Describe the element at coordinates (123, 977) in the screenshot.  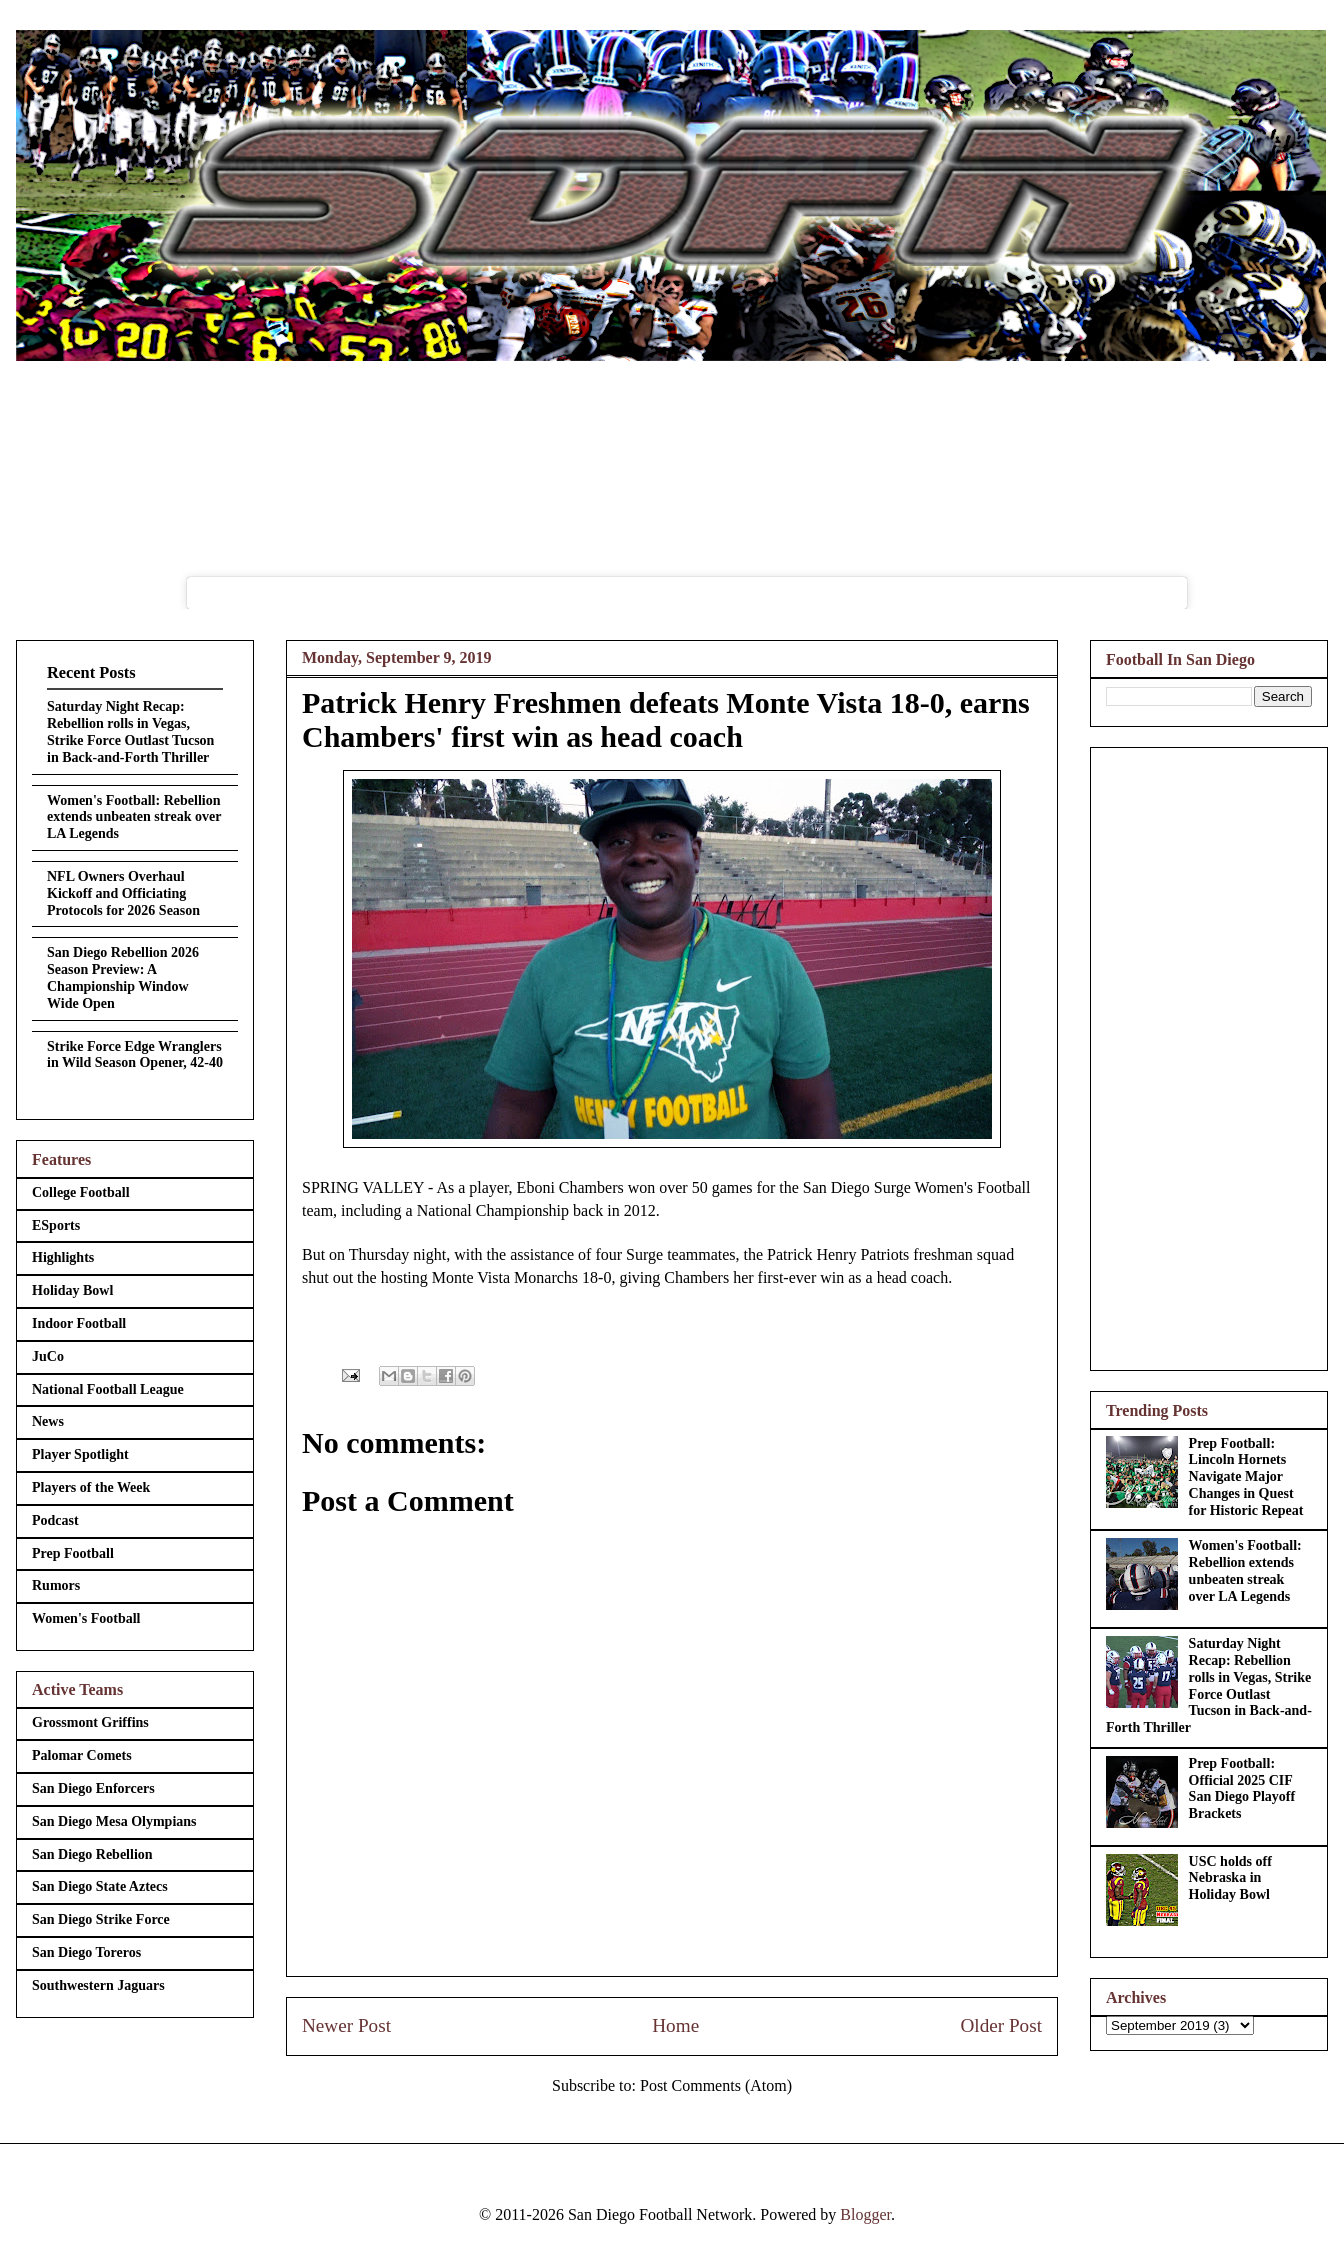
I see `San Diego Rebellion 2026 Season Preview: A Championship Window Wide Open` at that location.